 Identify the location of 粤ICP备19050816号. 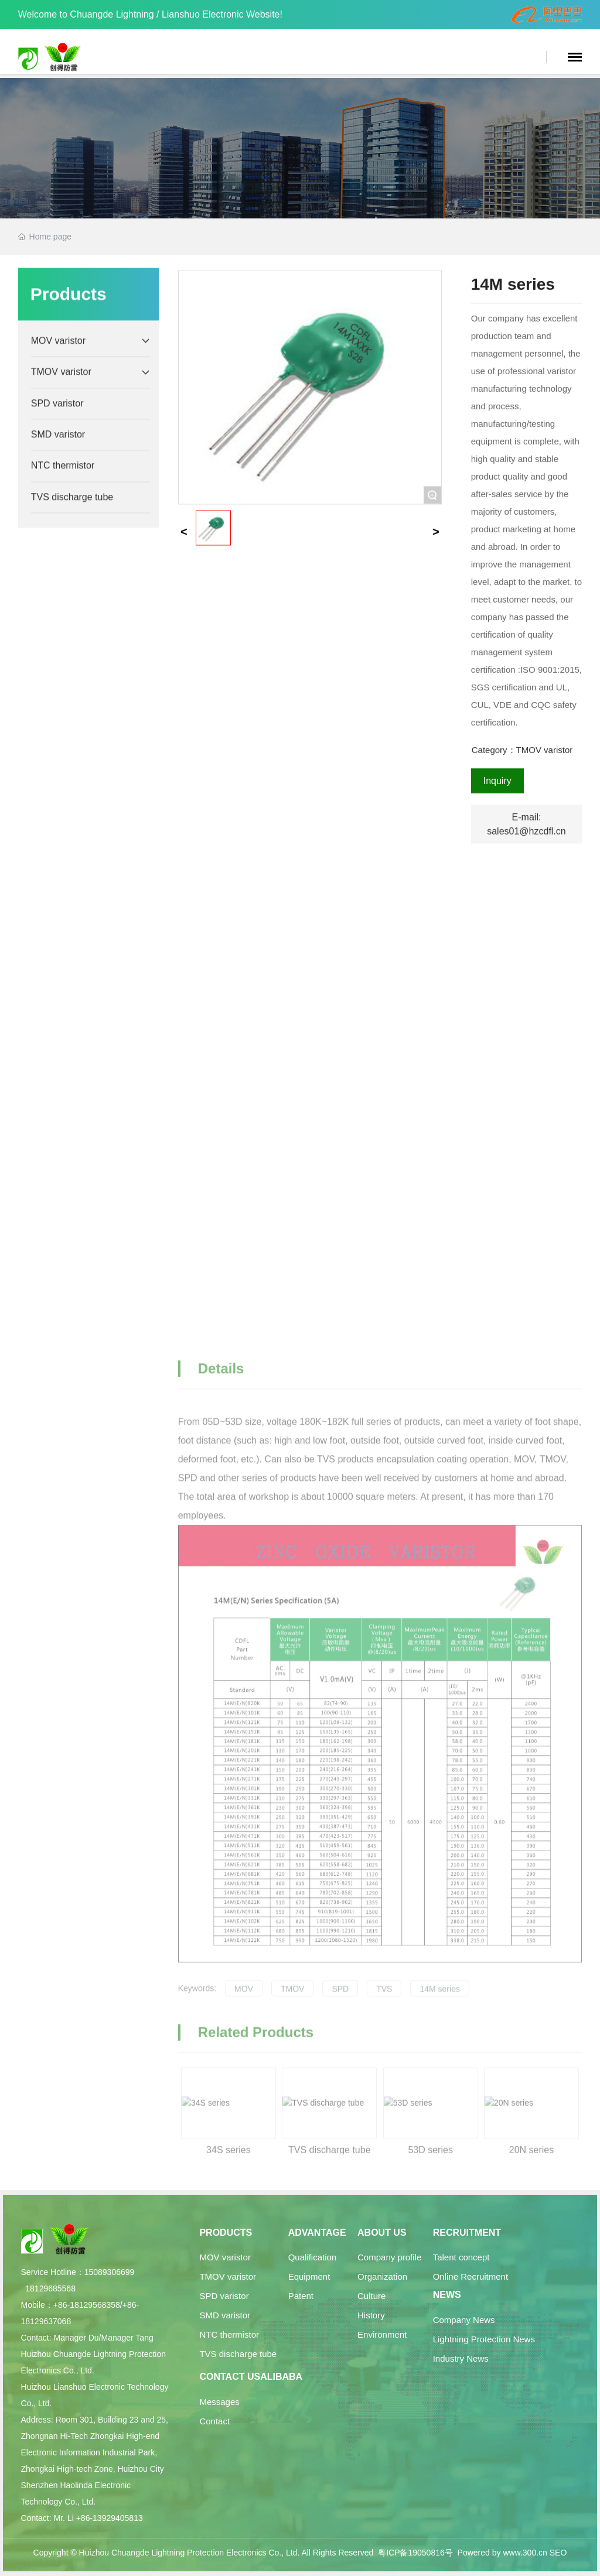
(415, 2552).